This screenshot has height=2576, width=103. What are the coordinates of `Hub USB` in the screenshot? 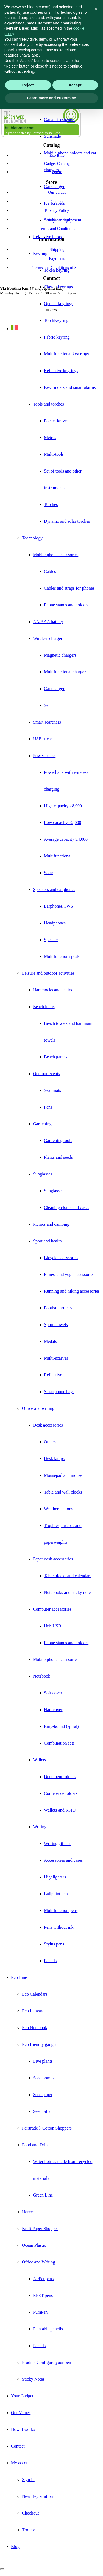 It's located at (52, 1626).